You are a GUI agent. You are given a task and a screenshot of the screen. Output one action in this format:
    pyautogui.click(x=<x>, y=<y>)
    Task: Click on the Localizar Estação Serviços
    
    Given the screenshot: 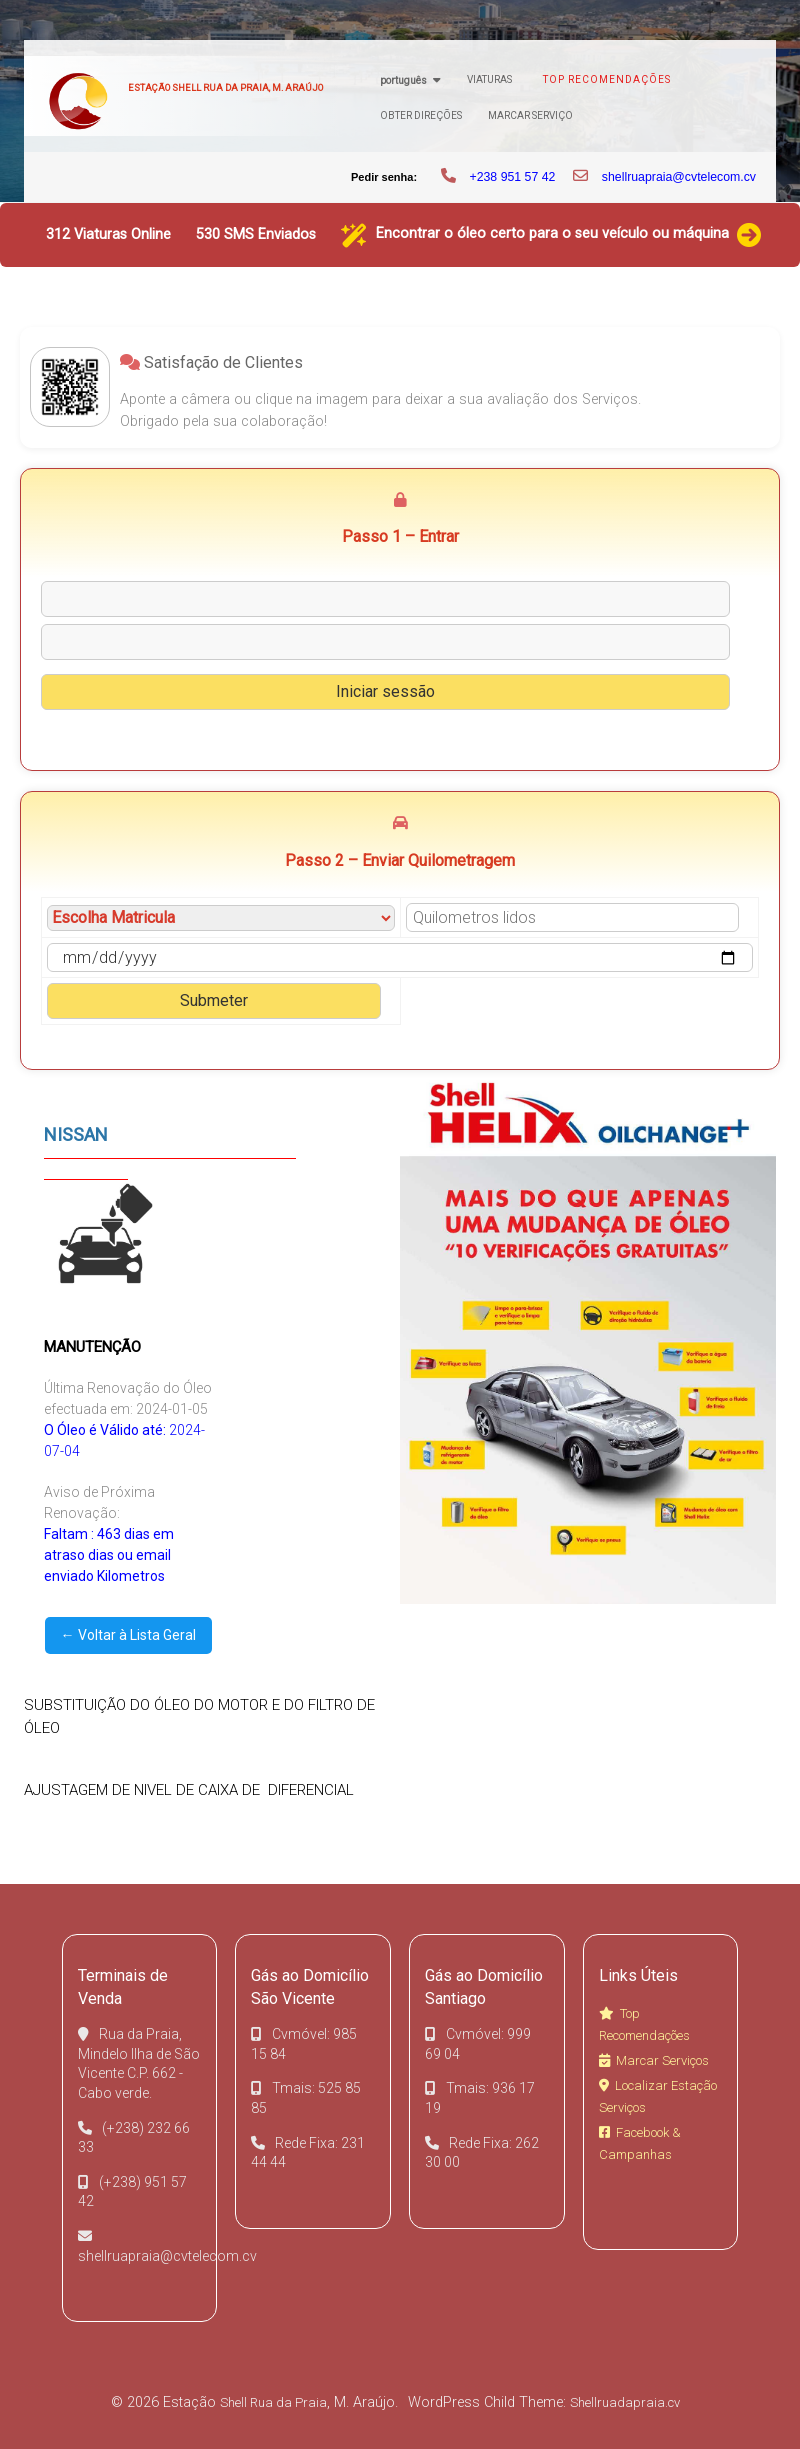 What is the action you would take?
    pyautogui.click(x=658, y=2096)
    